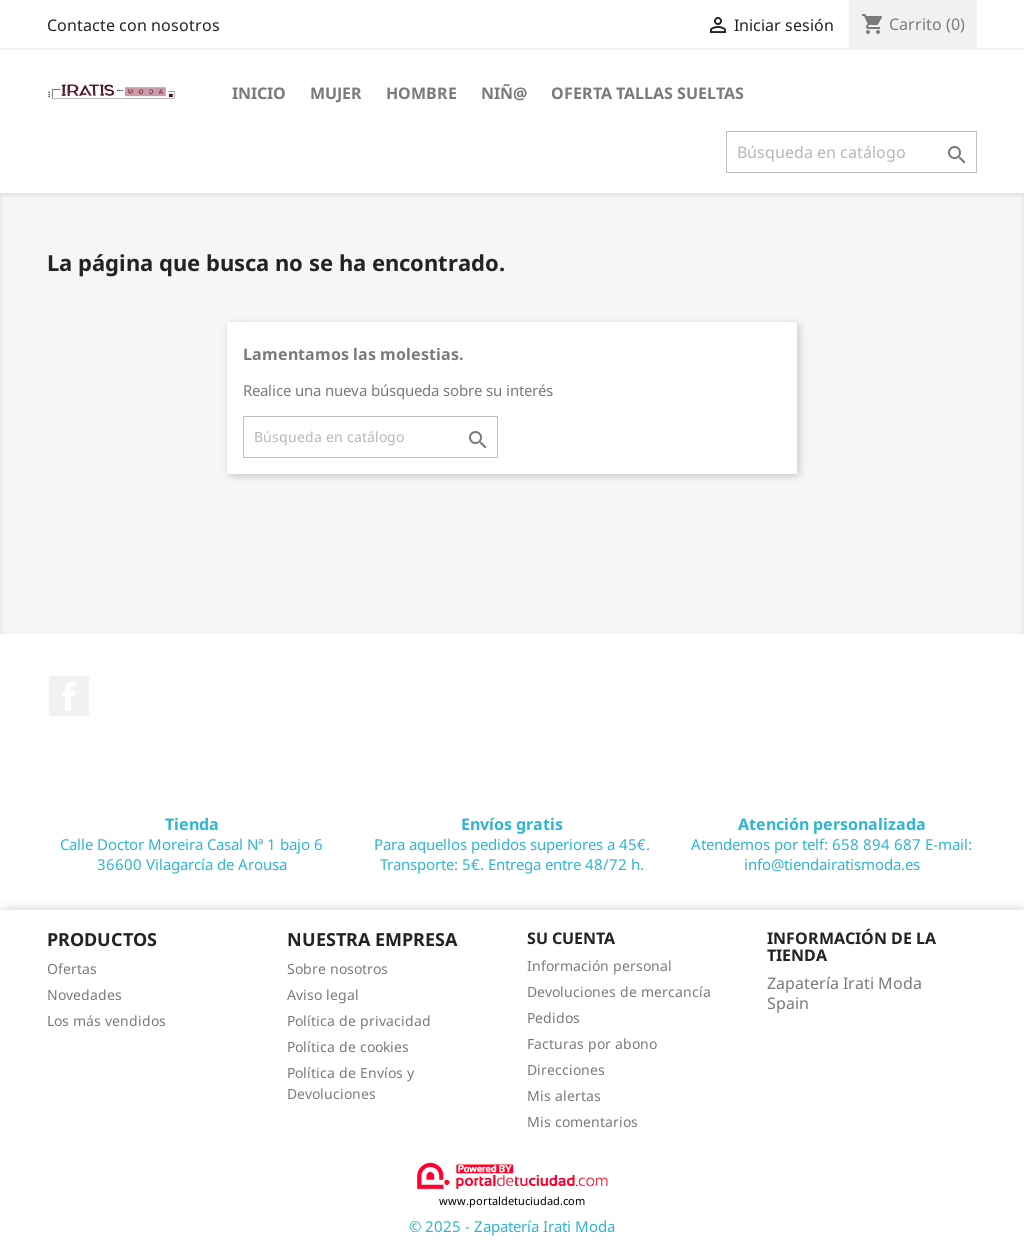  I want to click on OFERTA TALLAS SUELTAS, so click(647, 93).